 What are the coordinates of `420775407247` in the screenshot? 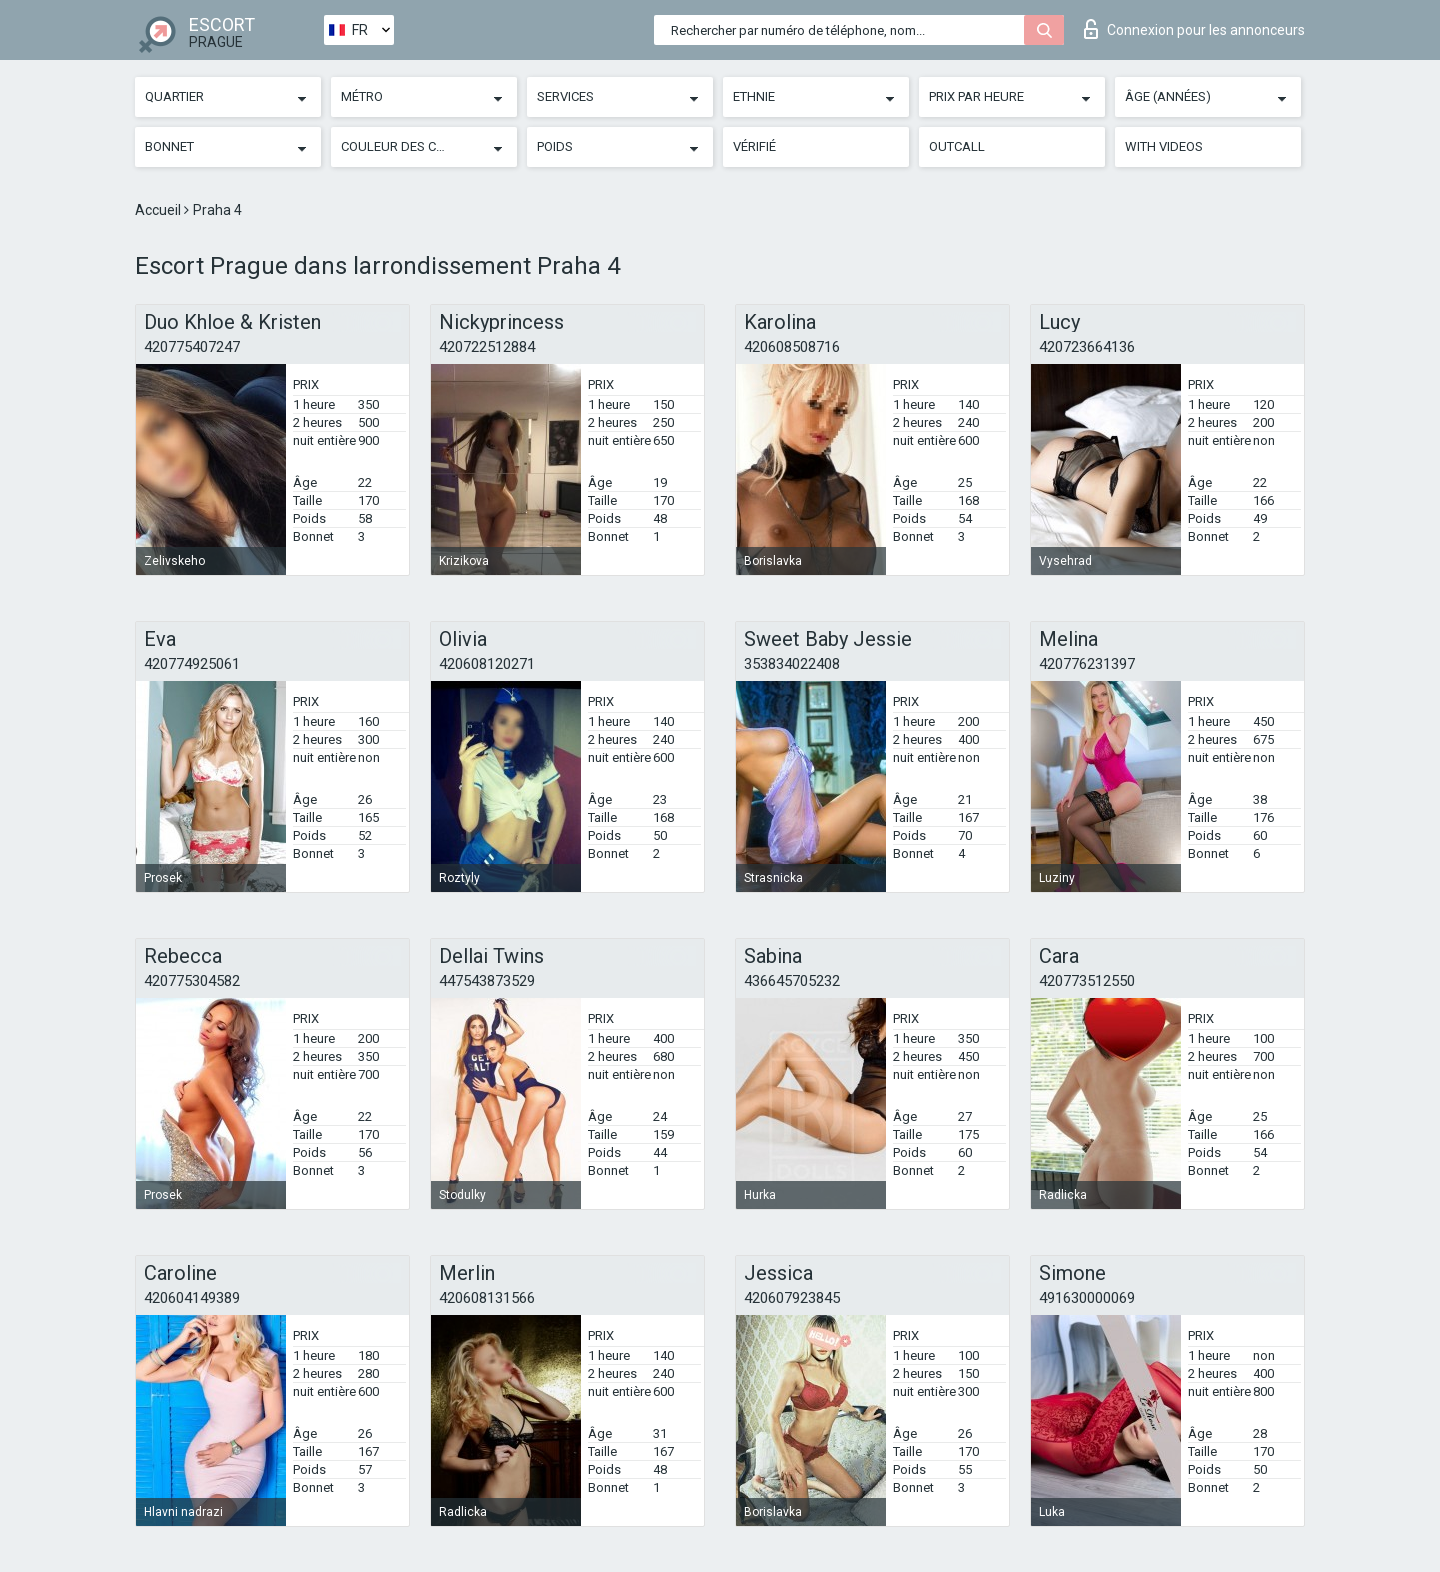 It's located at (192, 347).